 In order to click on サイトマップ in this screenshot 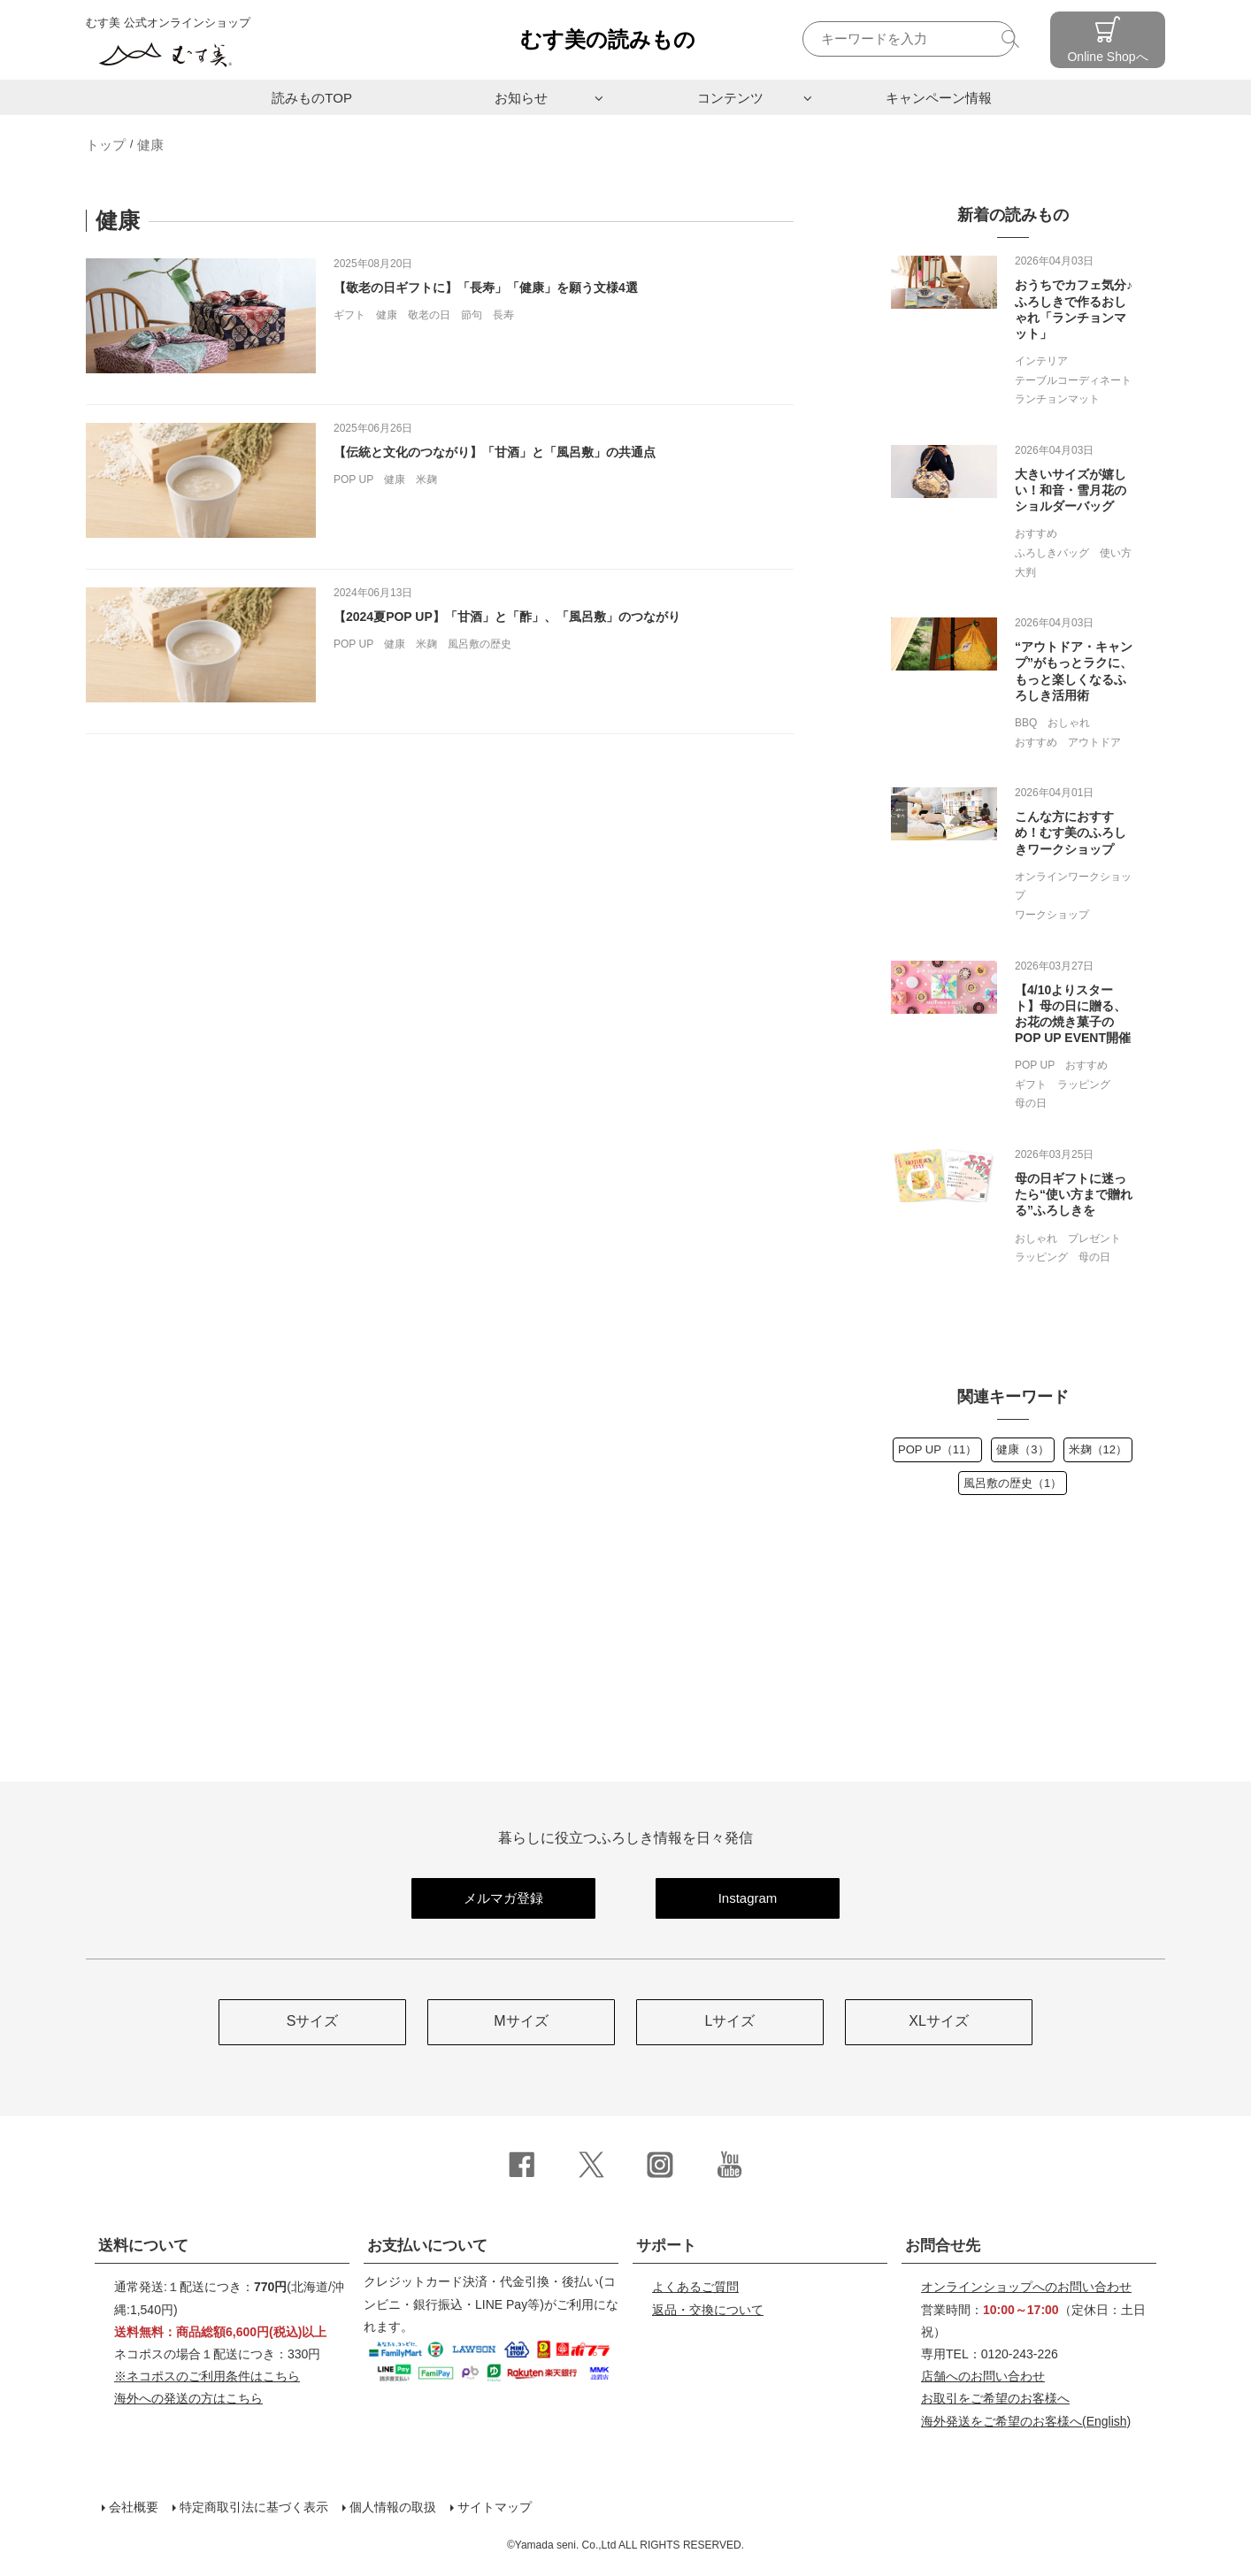, I will do `click(494, 2507)`.